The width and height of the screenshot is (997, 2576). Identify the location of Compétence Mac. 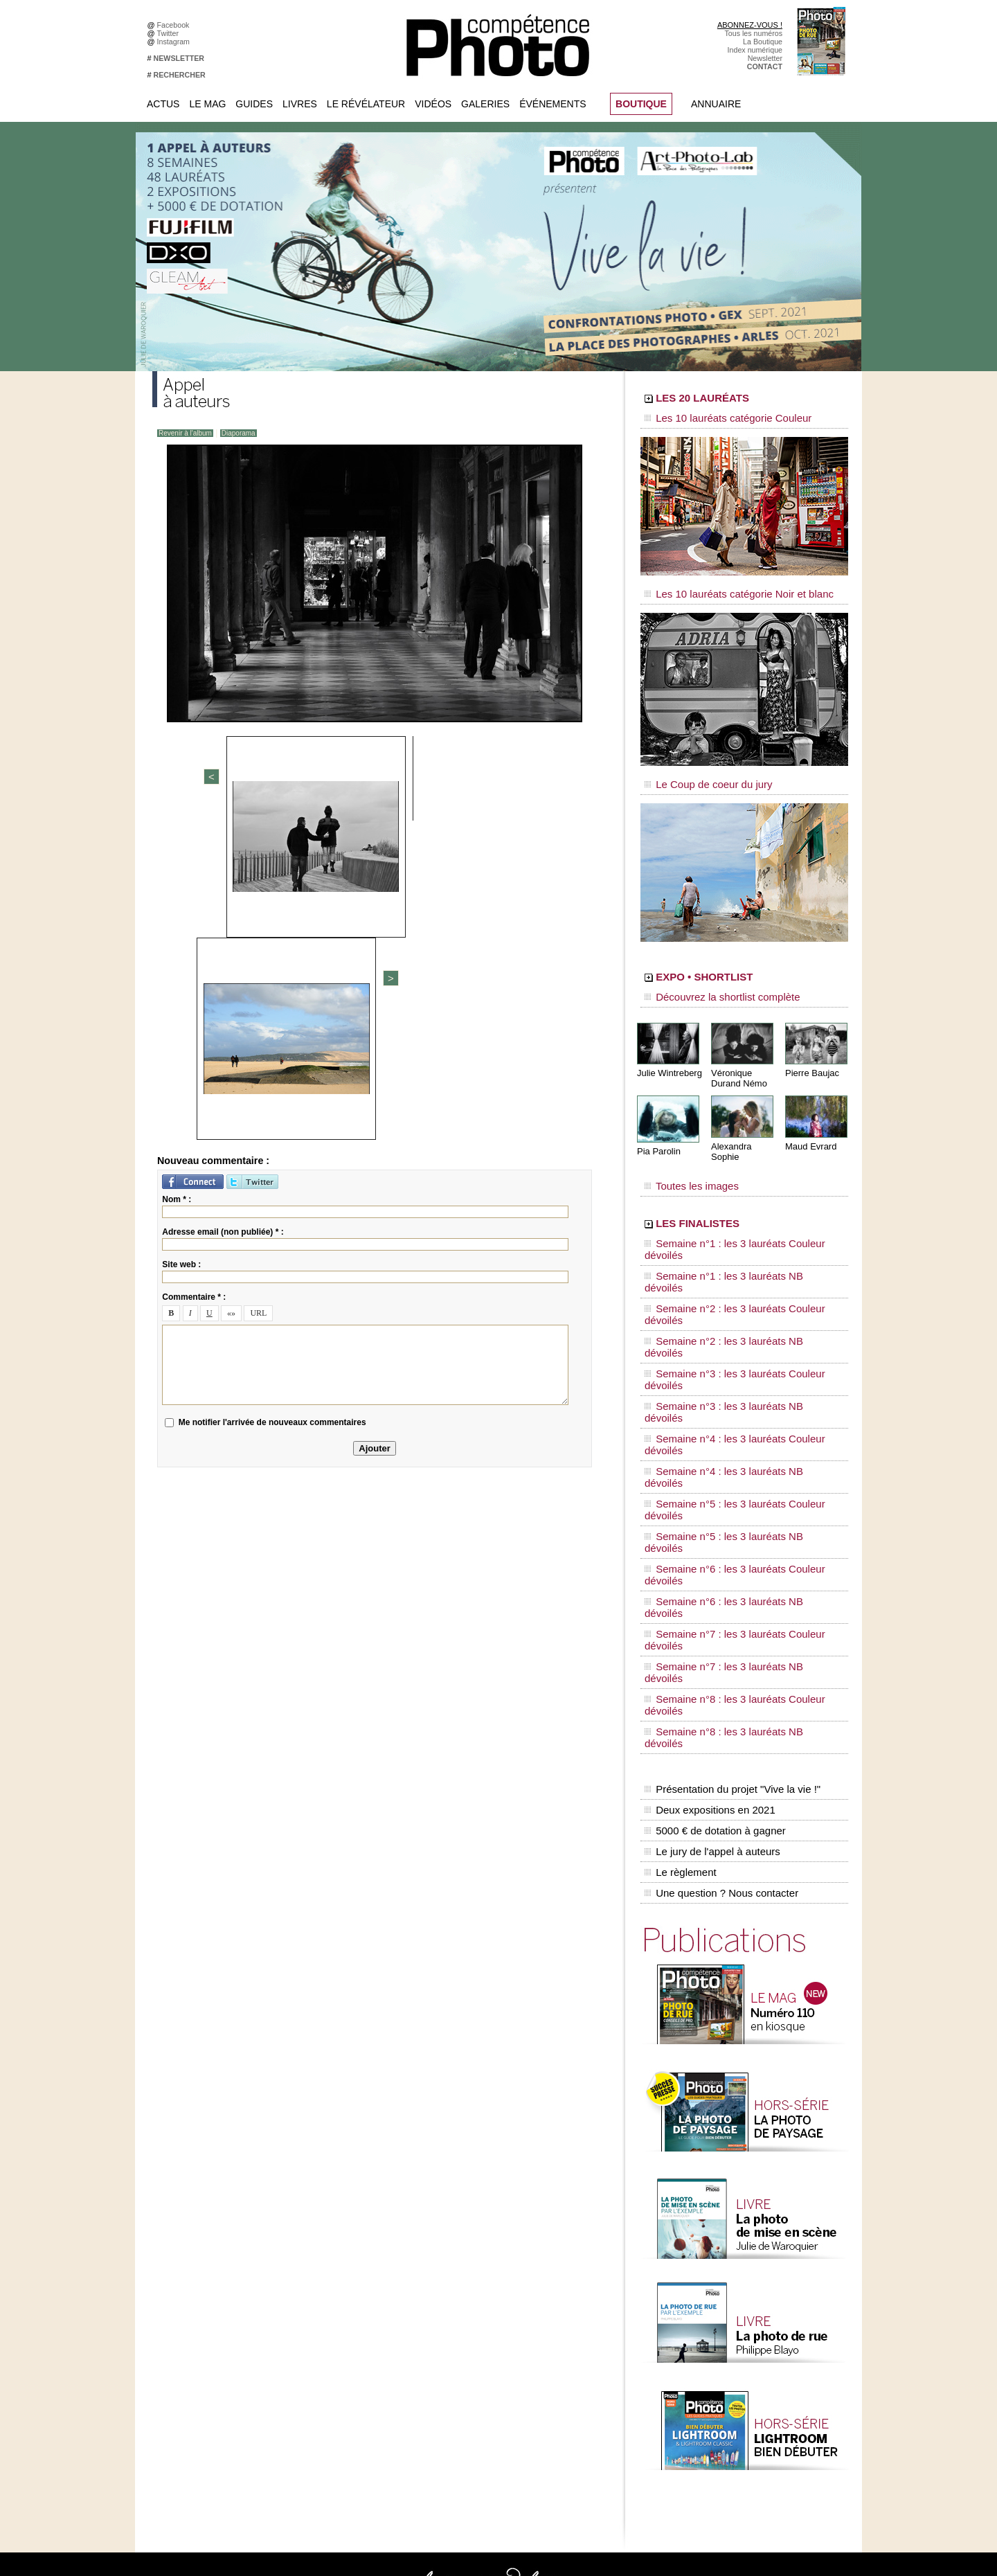
(604, 2249).